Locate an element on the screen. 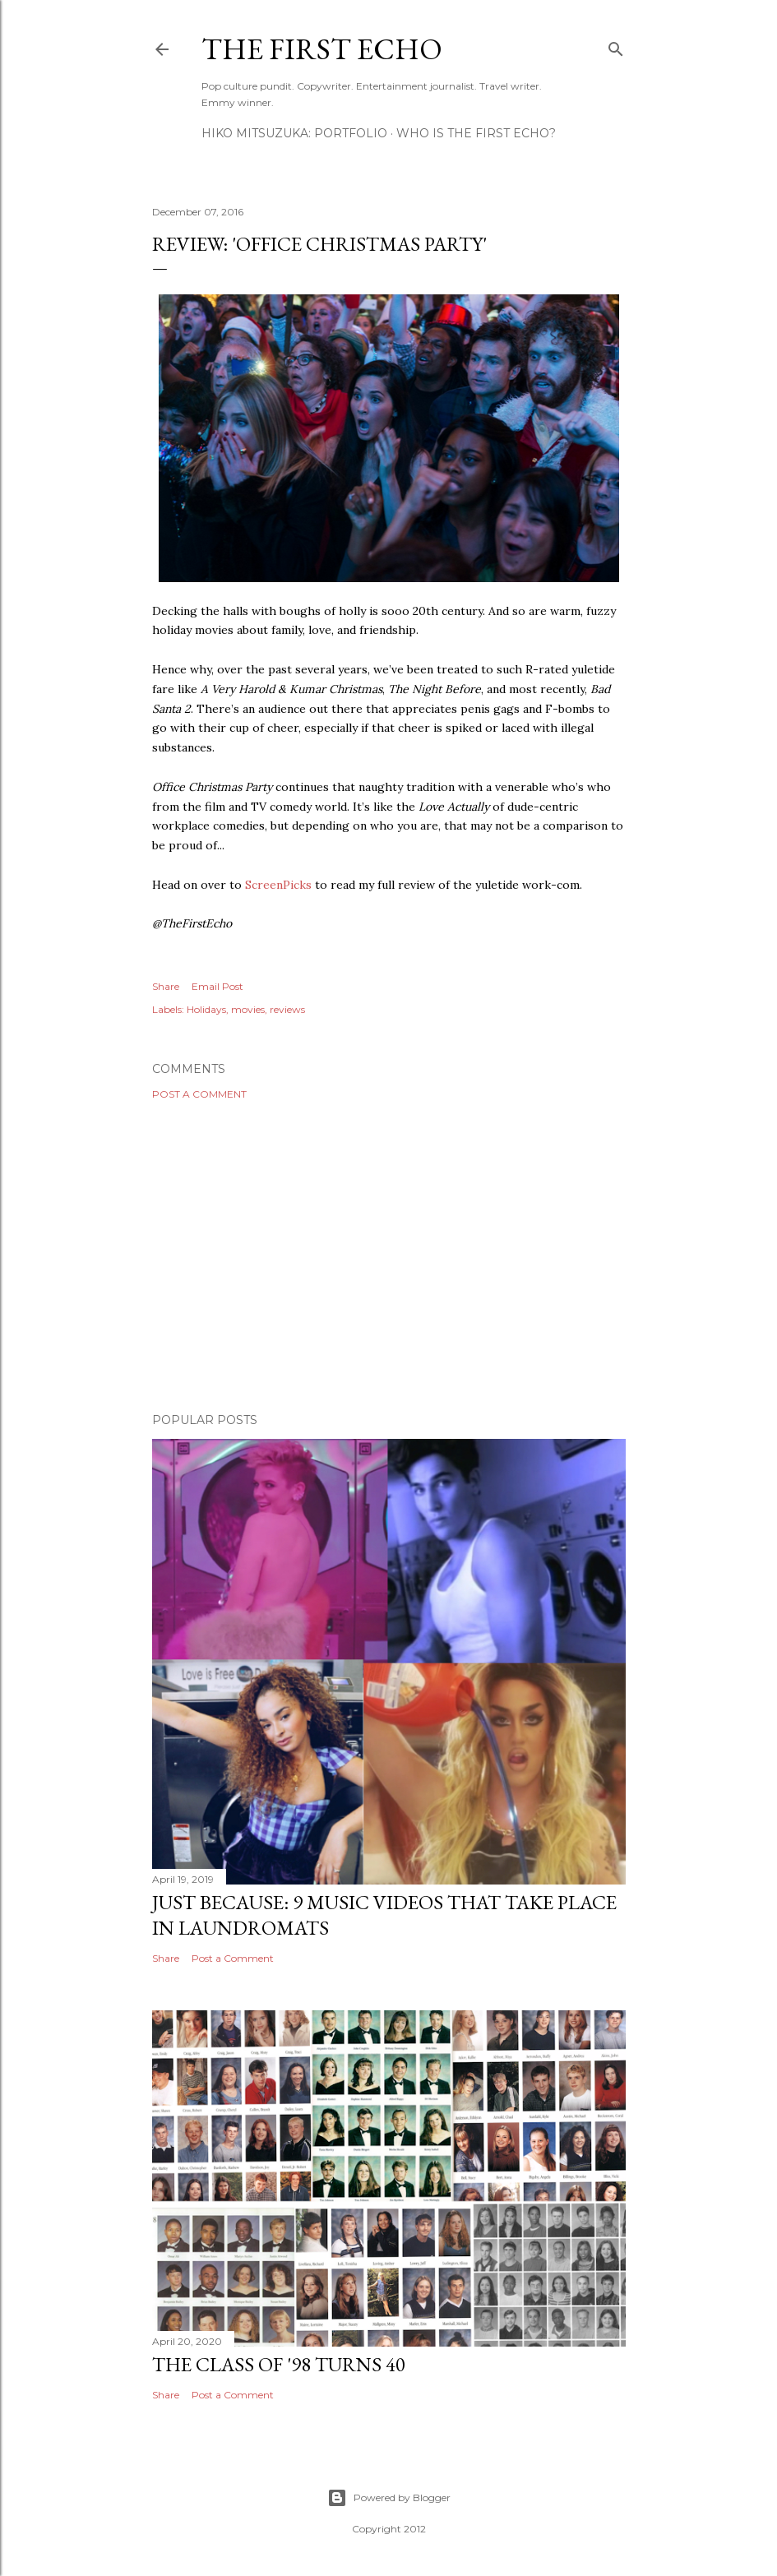 This screenshot has width=777, height=2576. ScreenPicks is located at coordinates (278, 884).